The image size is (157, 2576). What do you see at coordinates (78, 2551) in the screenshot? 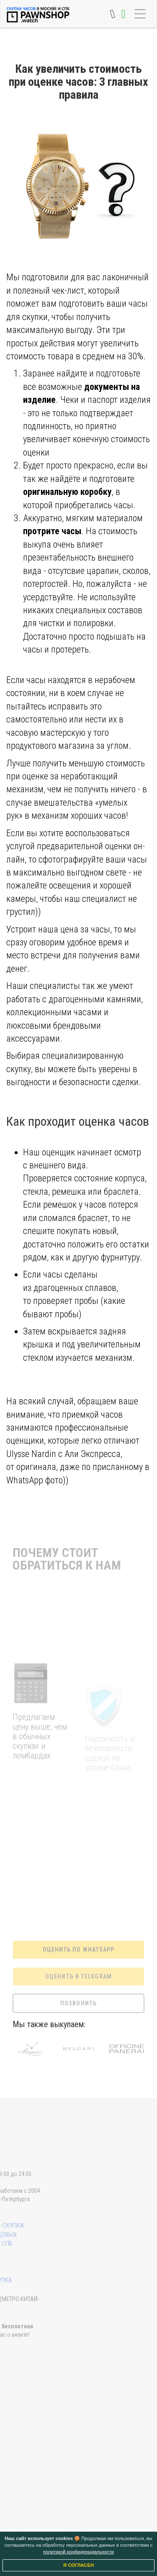
I see `политикой конфиденциальности` at bounding box center [78, 2551].